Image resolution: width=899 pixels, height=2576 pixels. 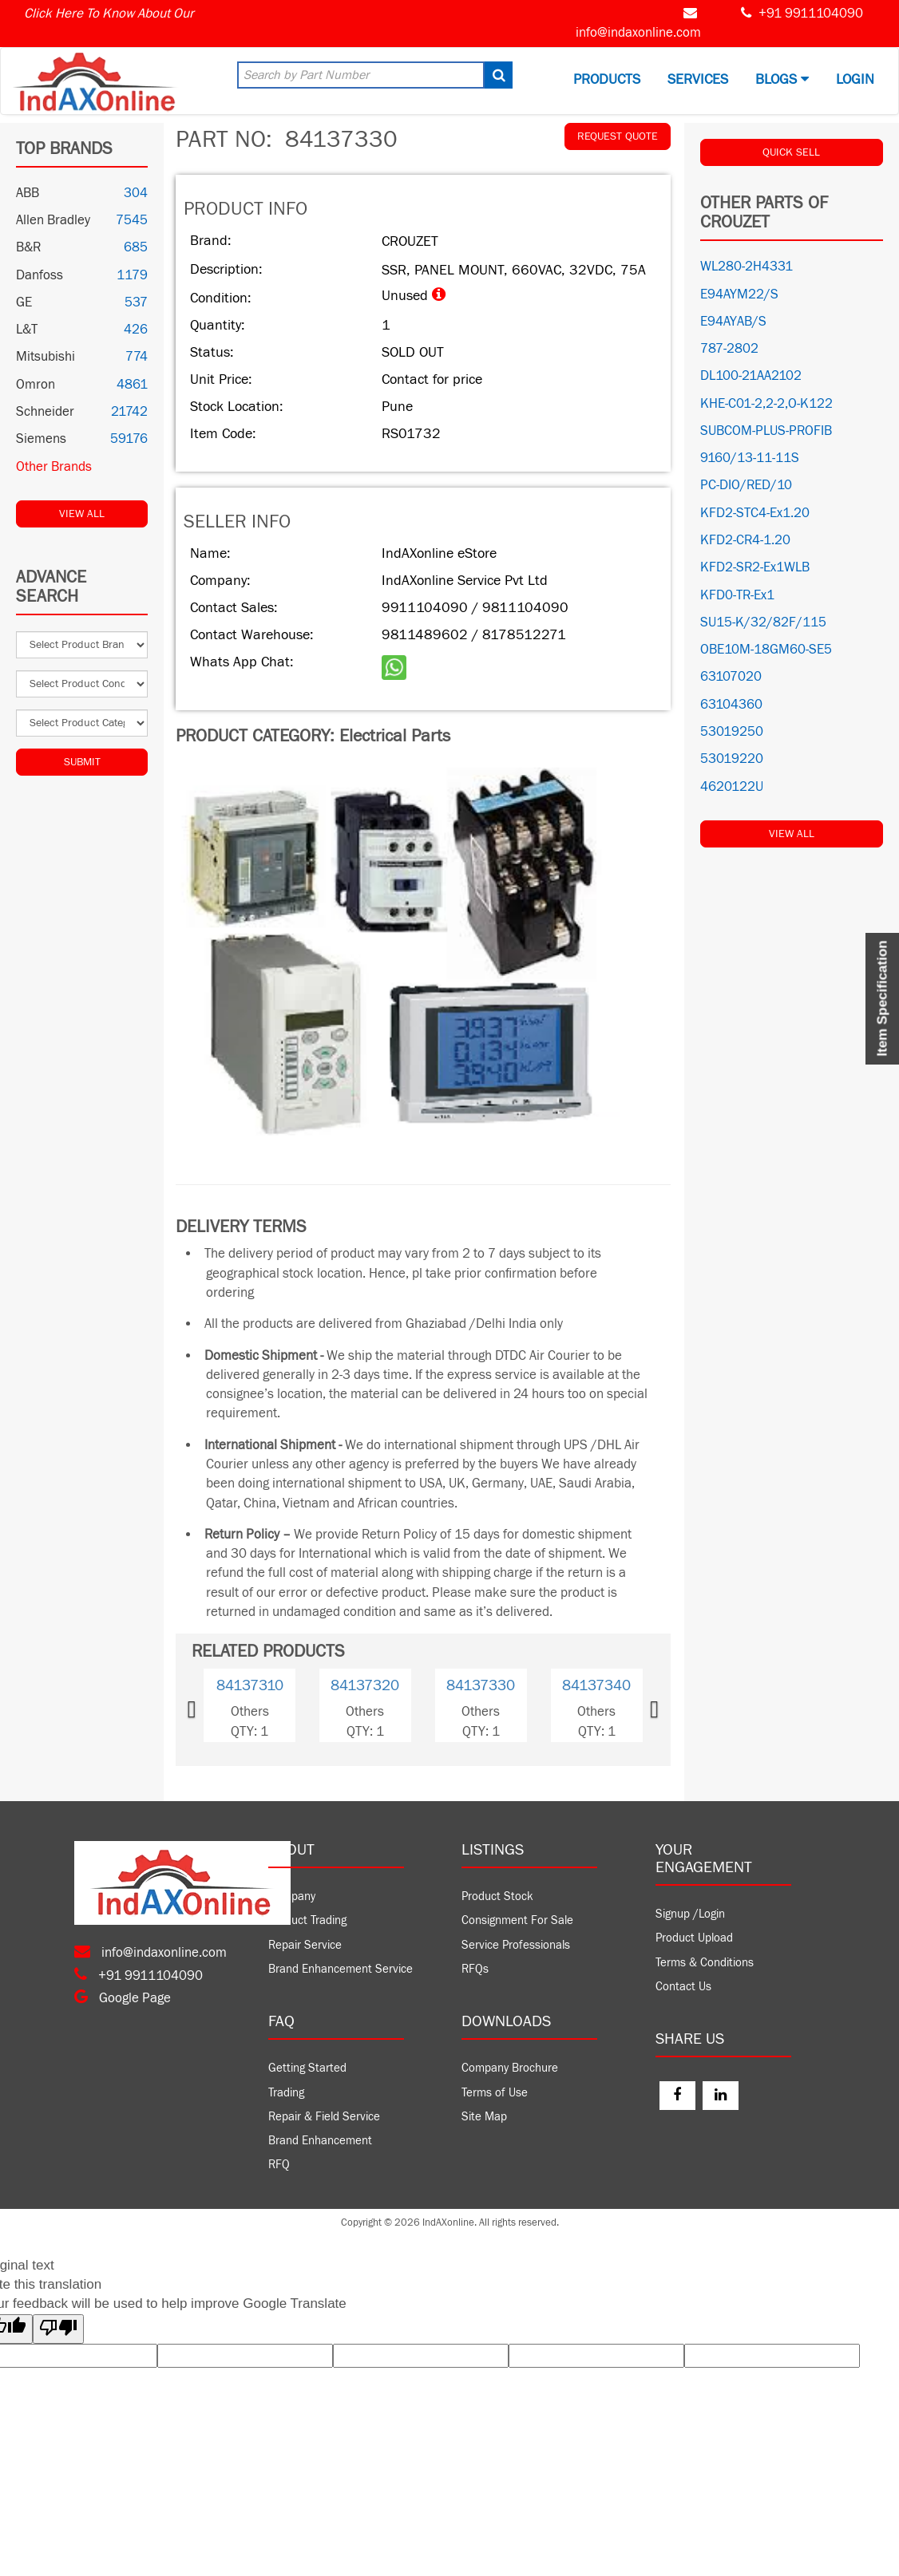 I want to click on Signup /Login, so click(x=690, y=1914).